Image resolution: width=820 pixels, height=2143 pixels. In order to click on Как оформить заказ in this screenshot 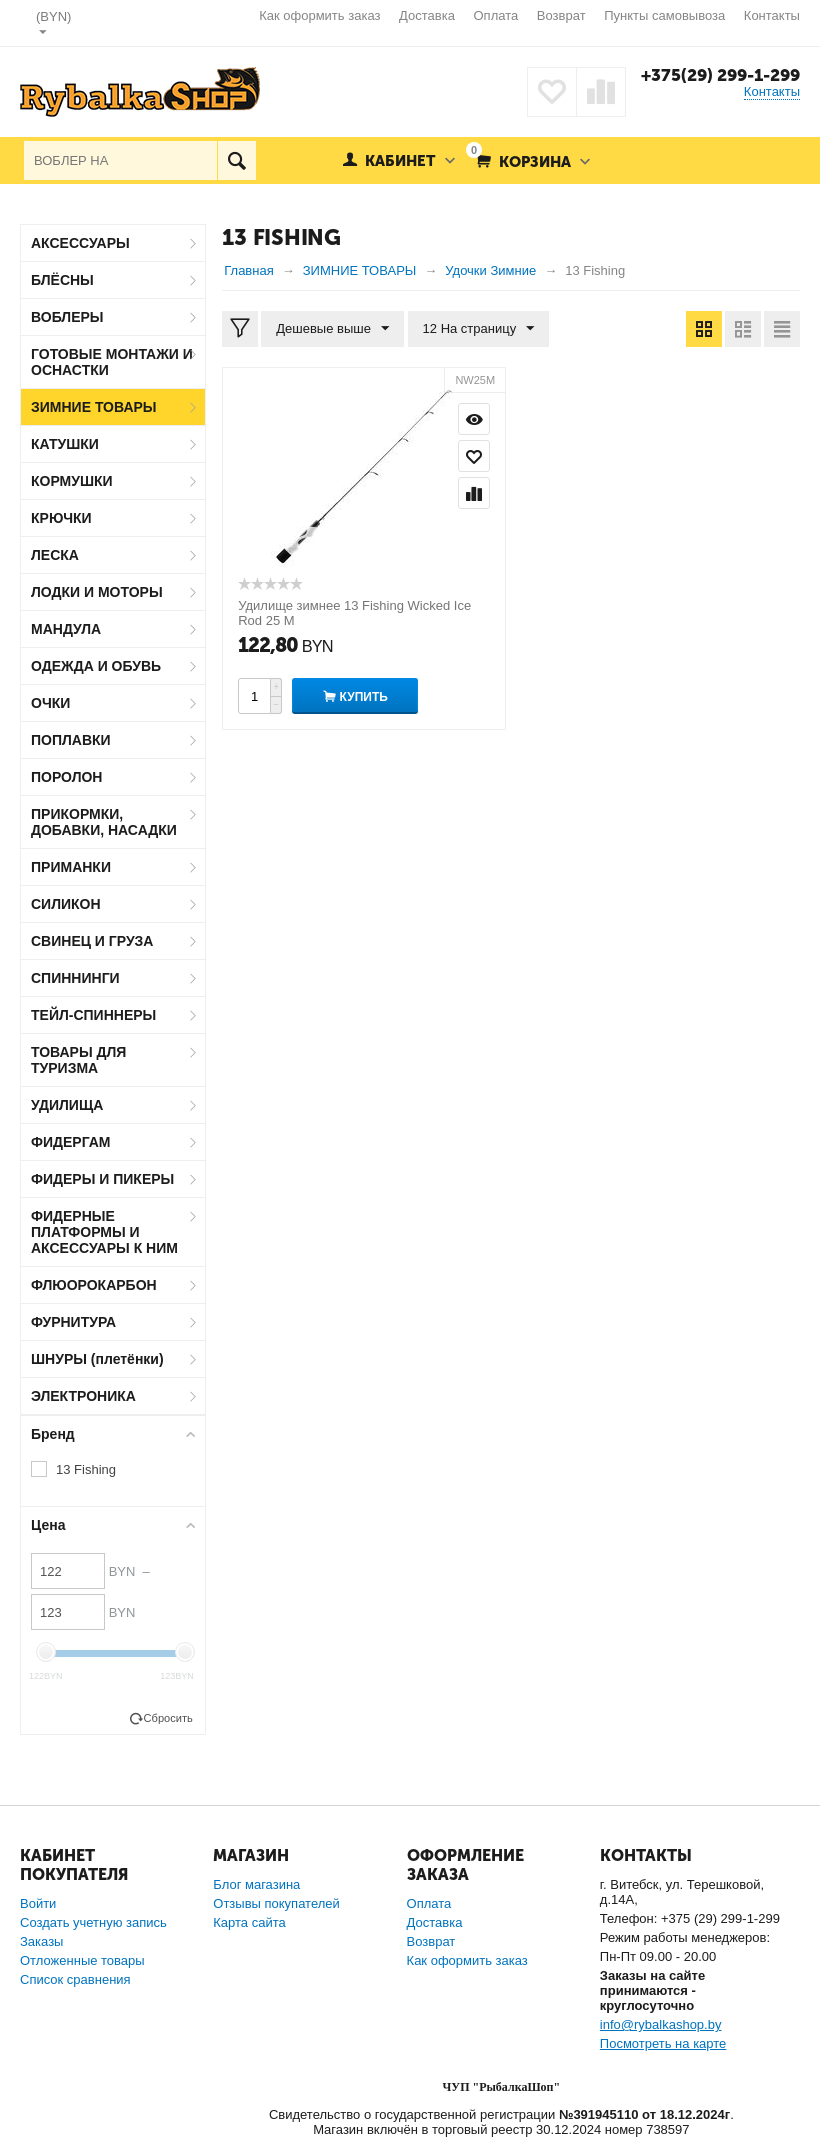, I will do `click(319, 15)`.